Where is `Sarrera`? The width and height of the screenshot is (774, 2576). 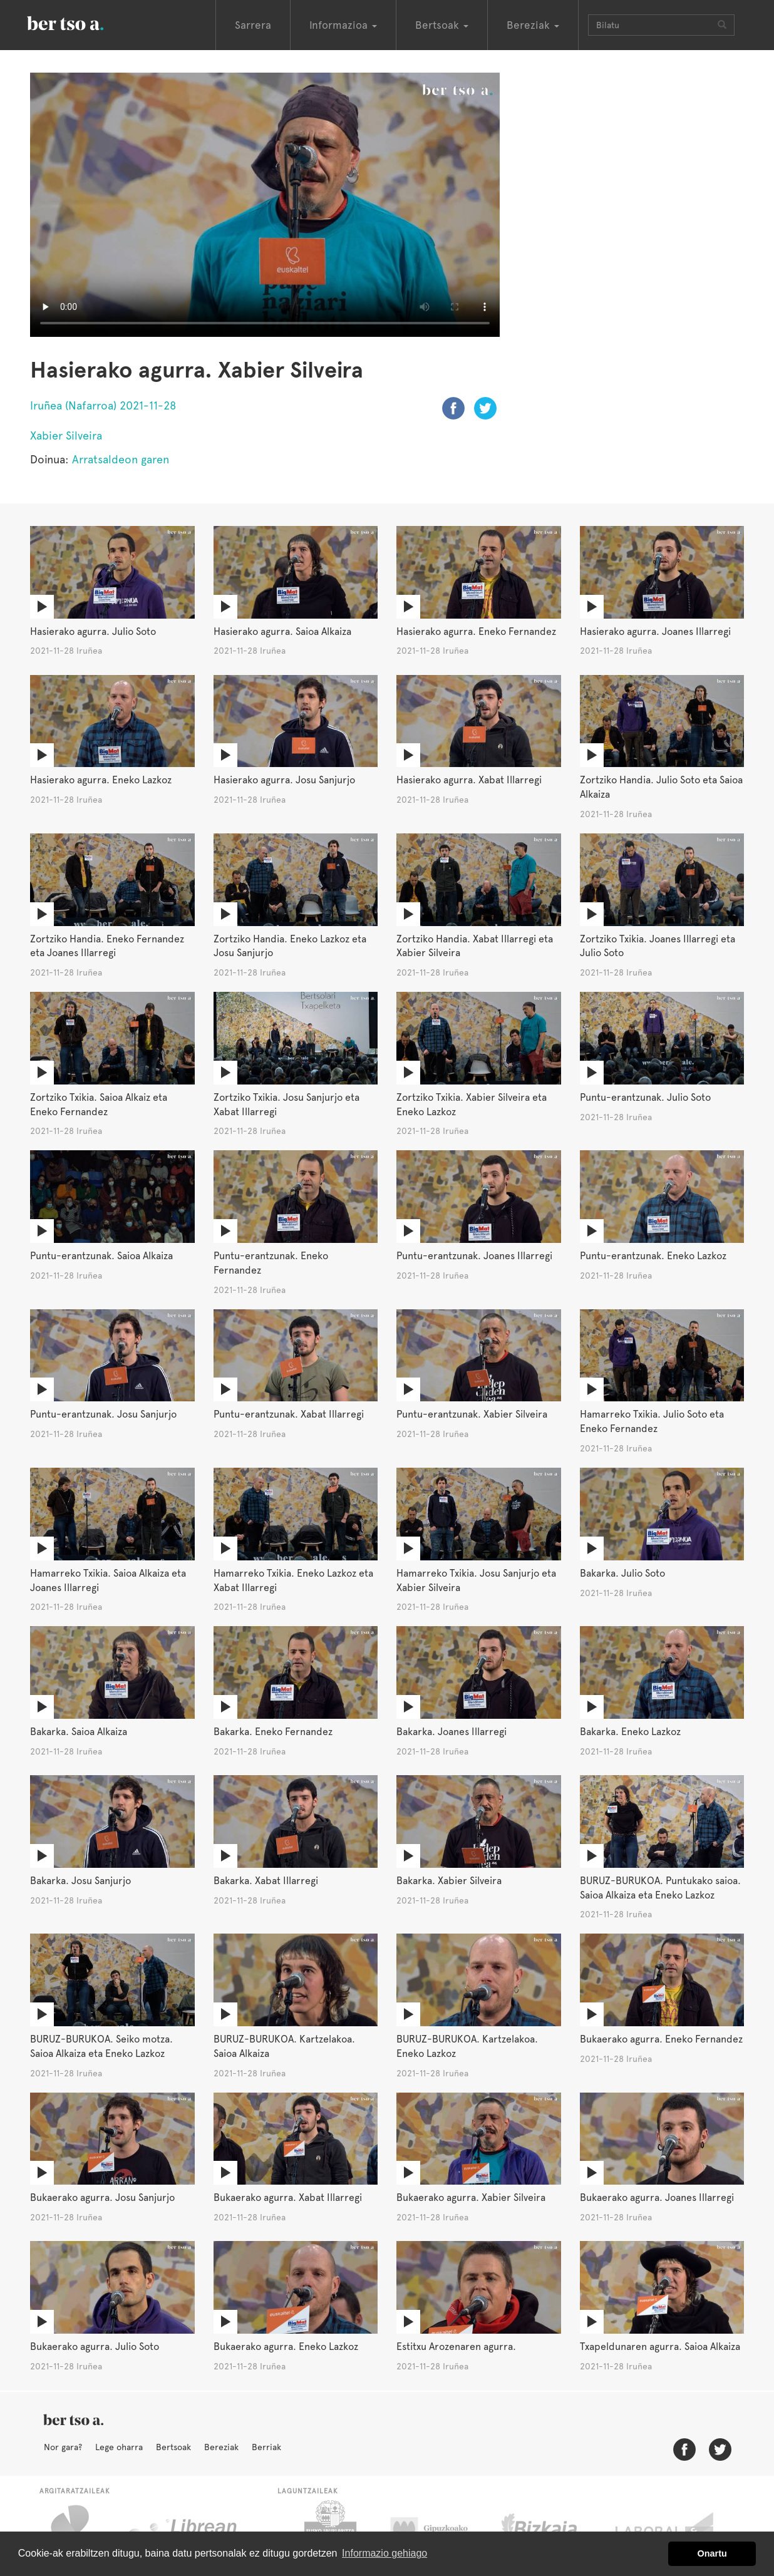
Sarrera is located at coordinates (253, 25).